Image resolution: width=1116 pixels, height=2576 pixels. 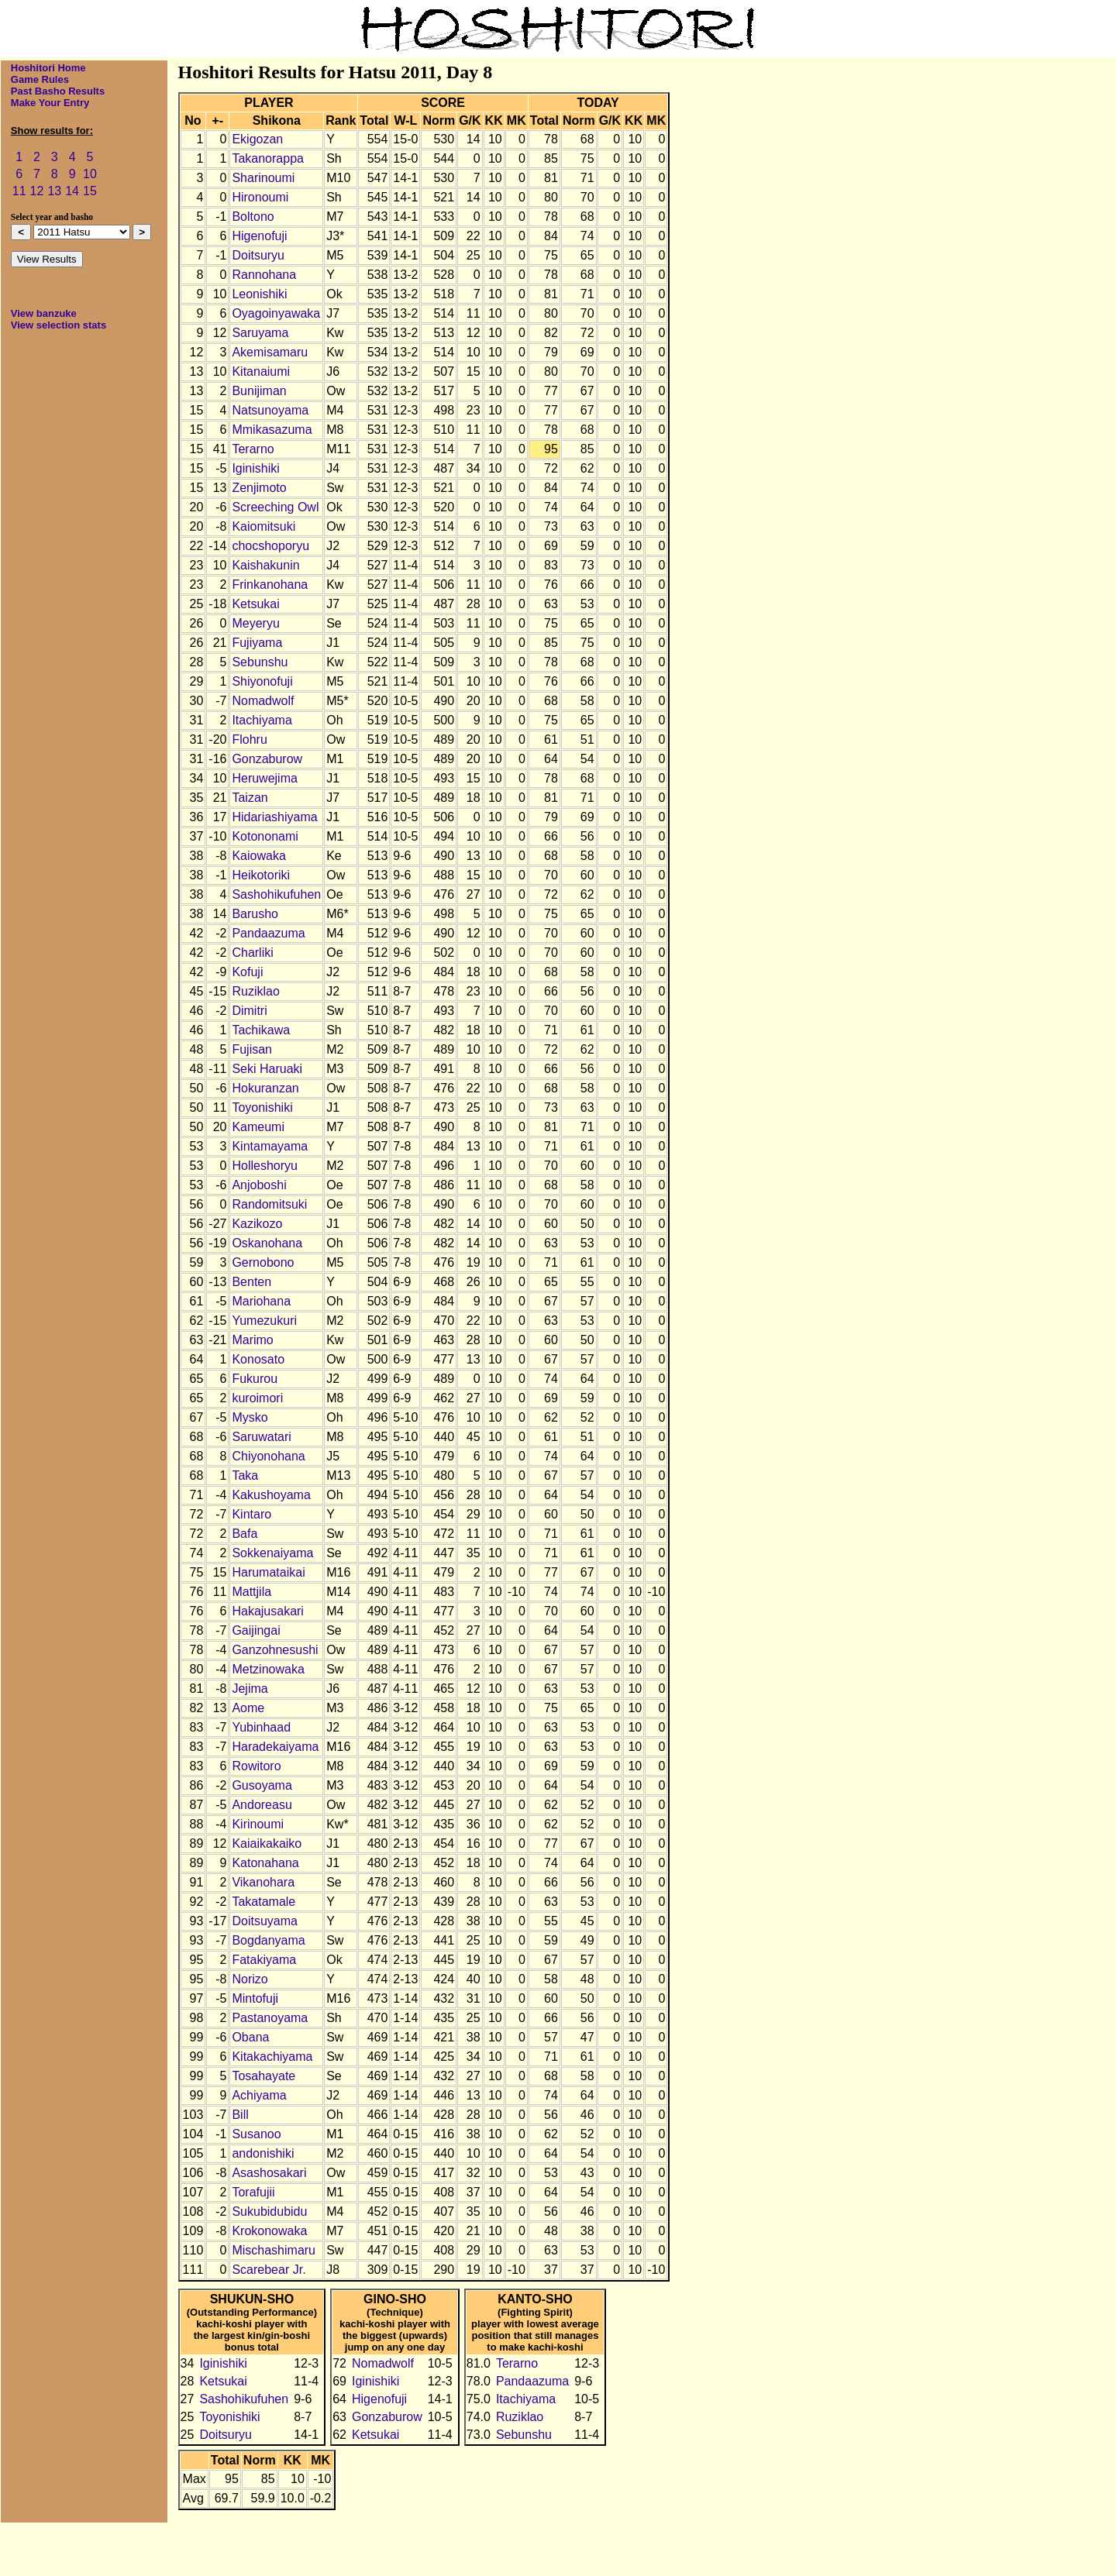 I want to click on Bill, so click(x=240, y=2114).